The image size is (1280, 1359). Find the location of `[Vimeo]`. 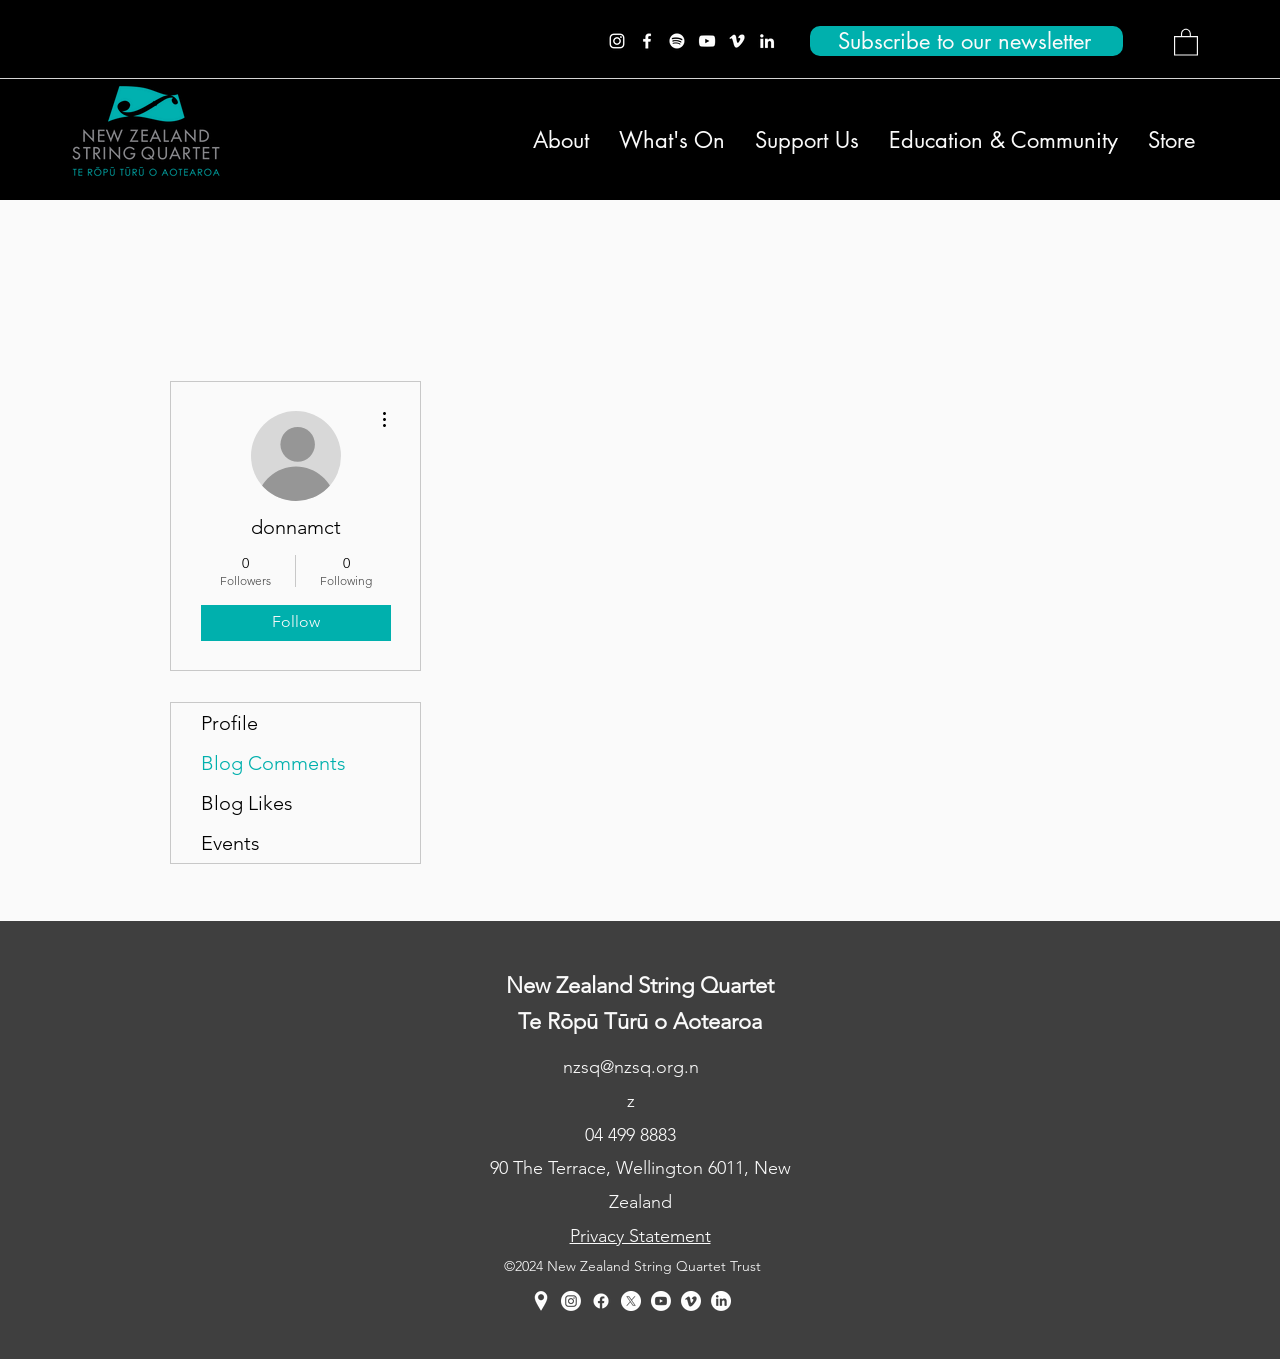

[Vimeo] is located at coordinates (737, 41).